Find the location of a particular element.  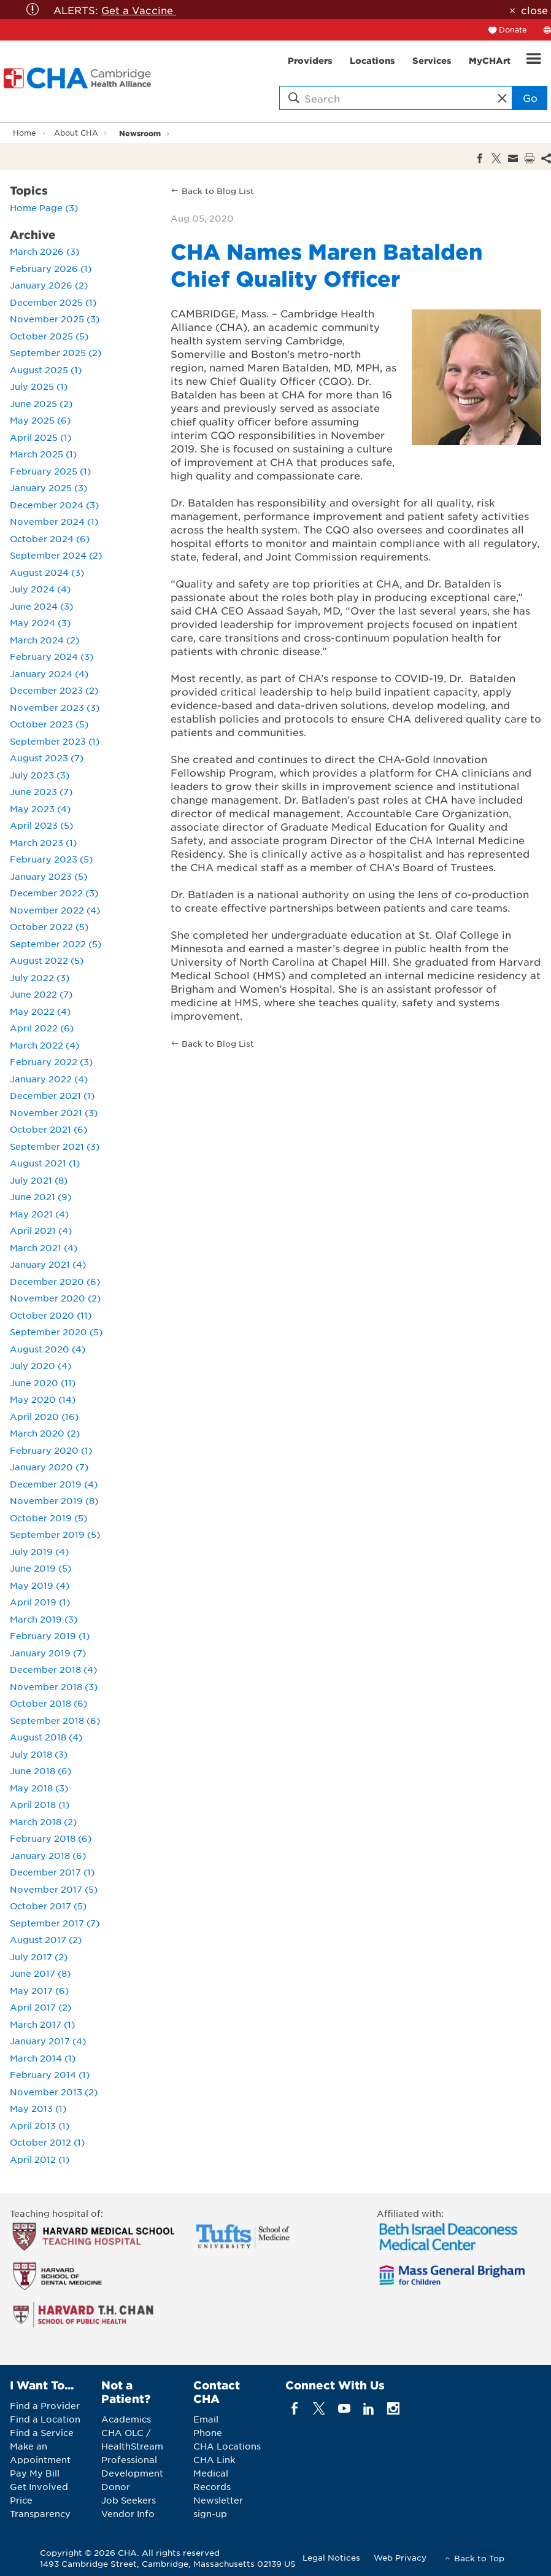

December 2025 (1) is located at coordinates (53, 302).